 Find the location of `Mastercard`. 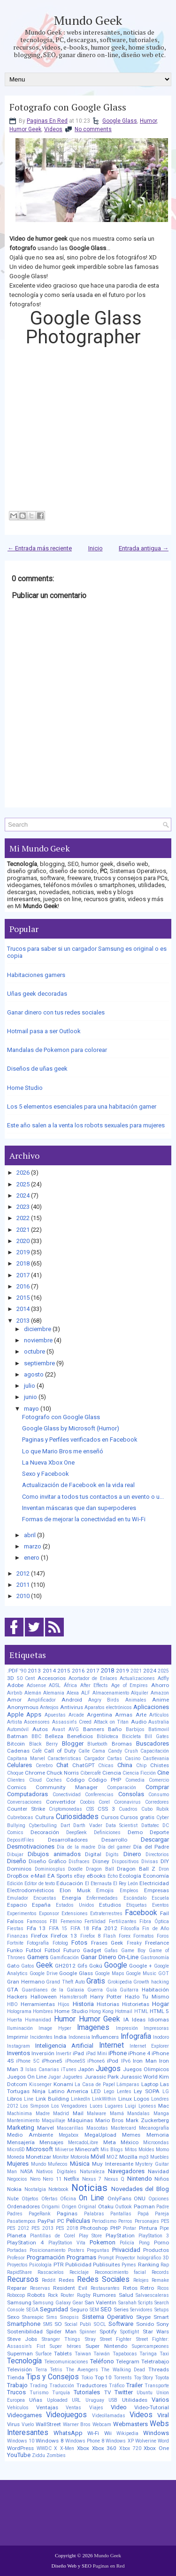

Mastercard is located at coordinates (123, 2128).